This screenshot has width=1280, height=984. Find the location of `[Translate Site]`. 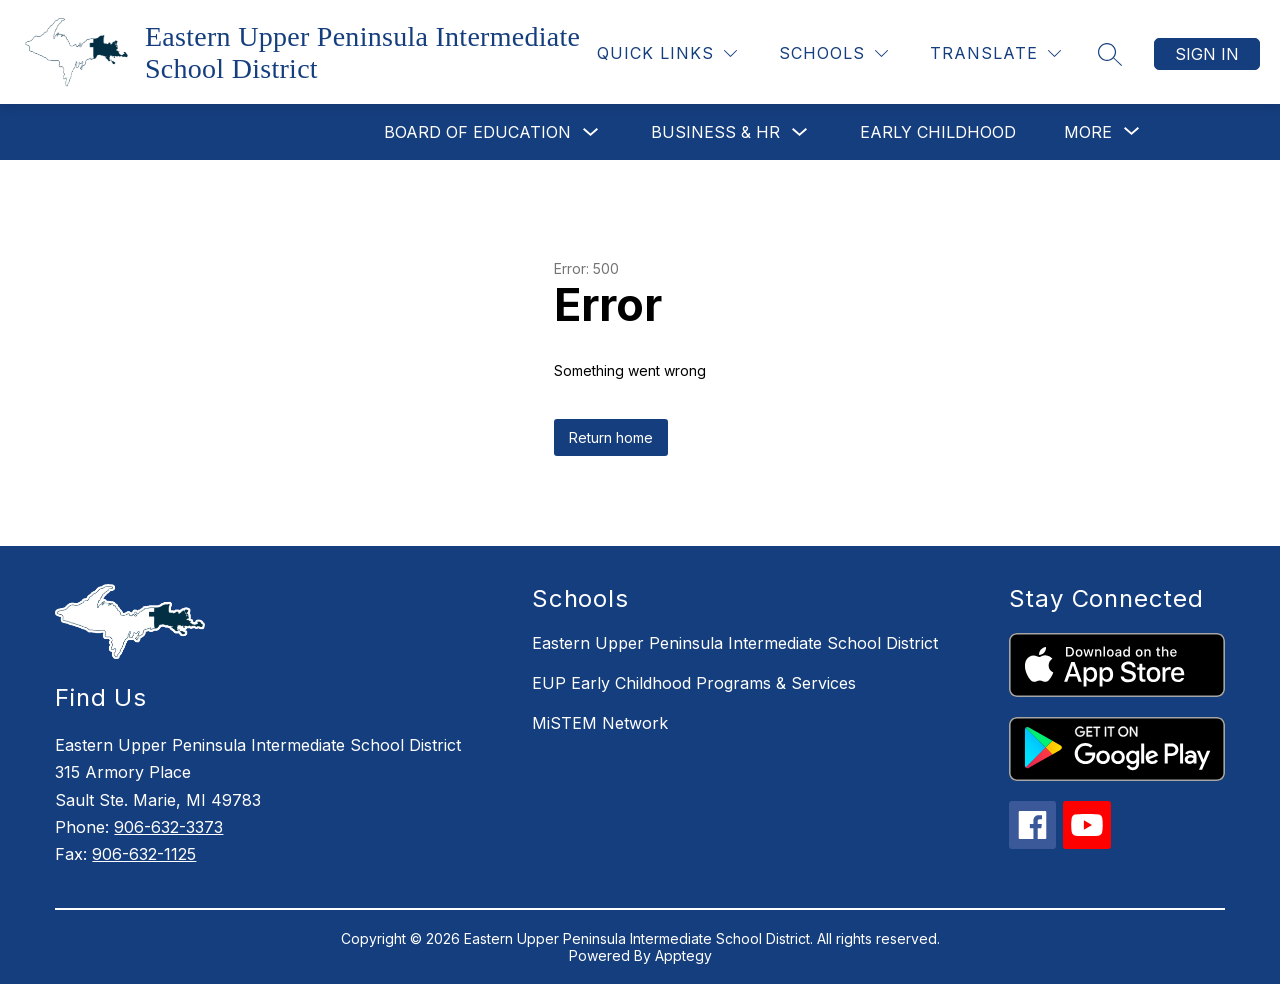

[Translate Site] is located at coordinates (995, 53).